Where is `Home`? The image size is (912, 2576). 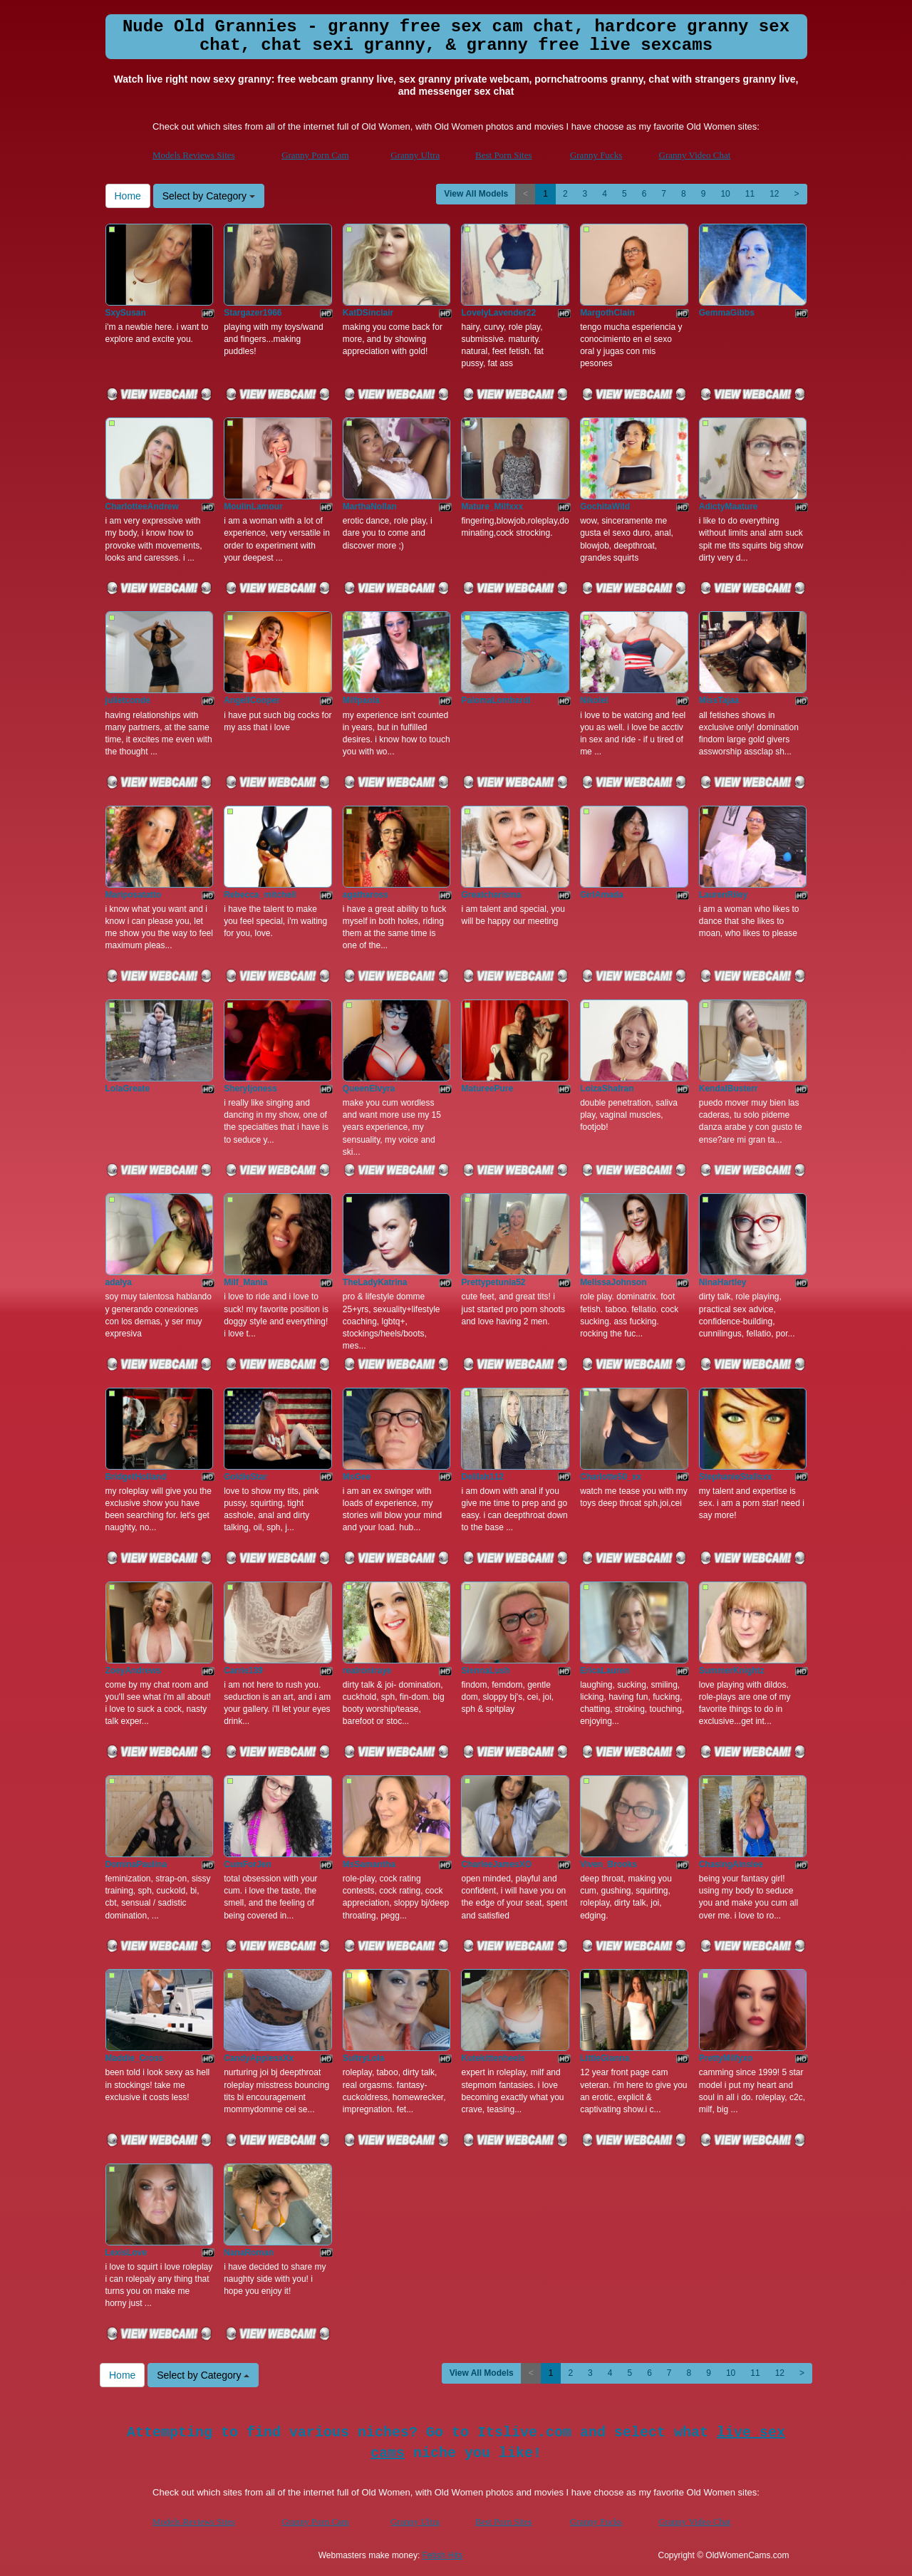
Home is located at coordinates (128, 196).